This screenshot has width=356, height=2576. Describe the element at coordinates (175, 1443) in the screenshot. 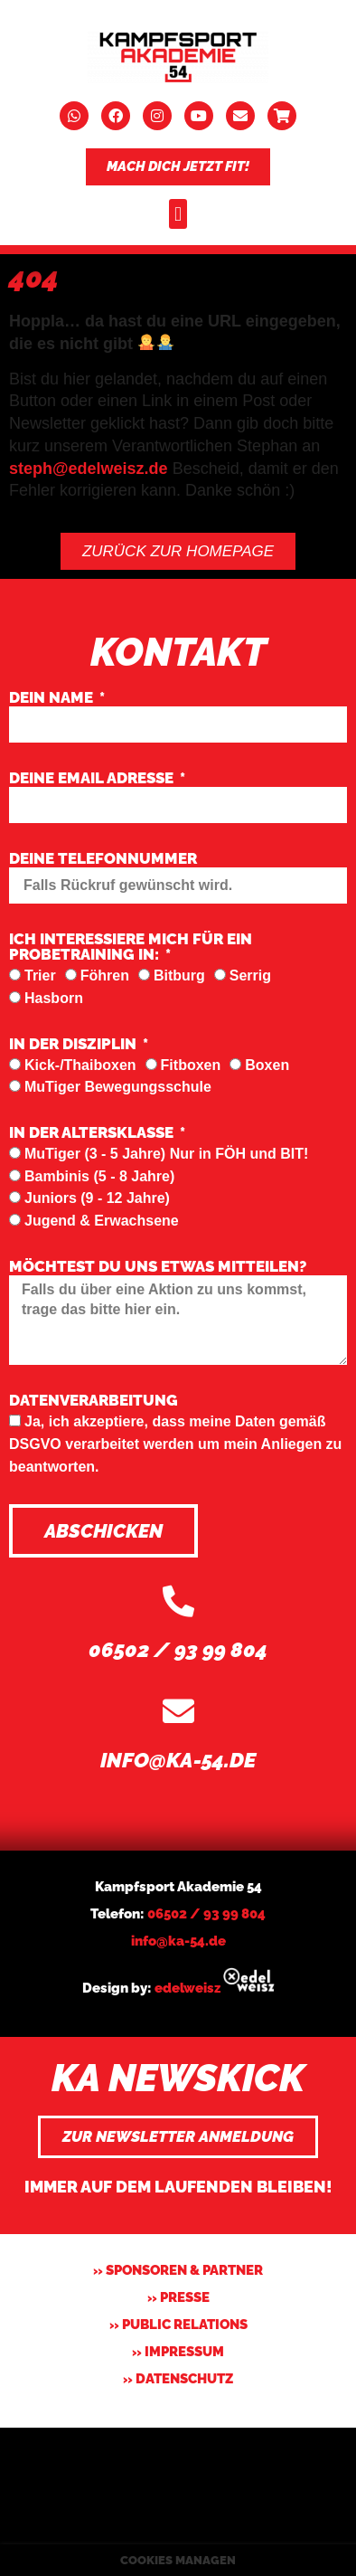

I see `Ja, ich akzeptiere, dass meine Daten gemäß DSGVO verarbeitet werden um mein Anliegen zu beantworten.` at that location.